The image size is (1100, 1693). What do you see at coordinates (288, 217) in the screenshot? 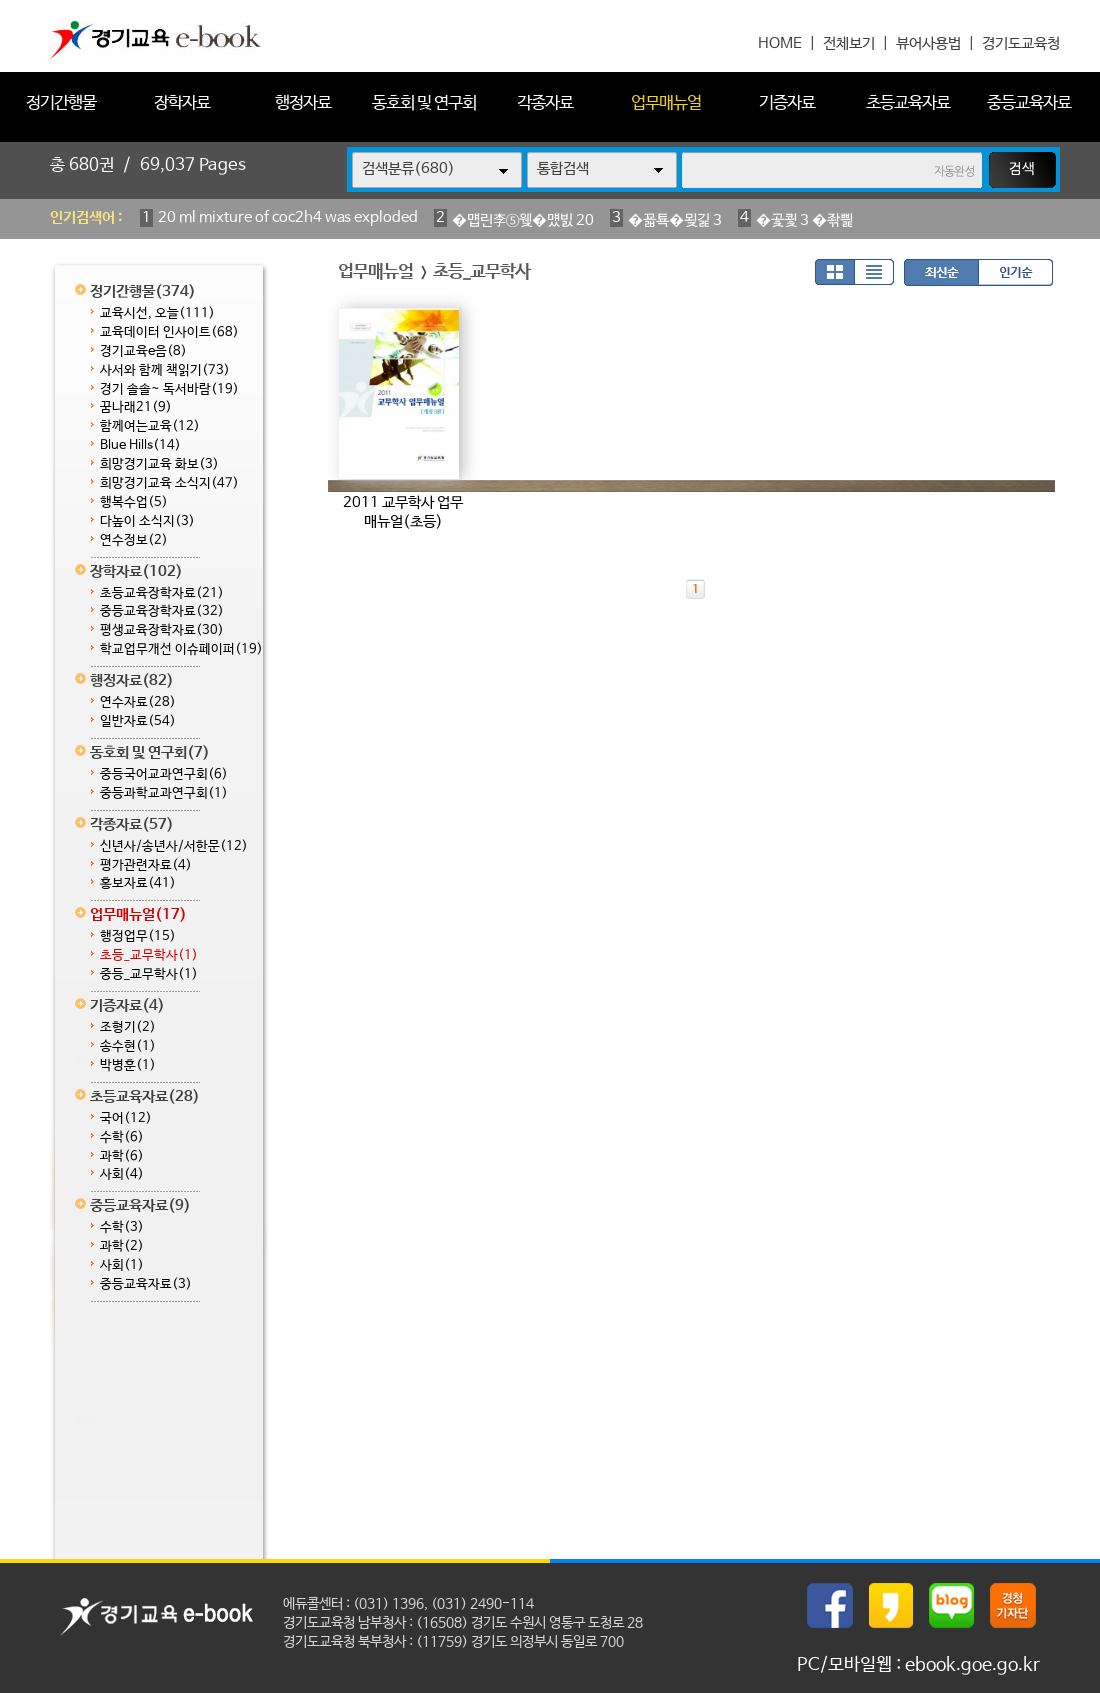
I see `20 ml mixture of coc2h4 was exploded` at bounding box center [288, 217].